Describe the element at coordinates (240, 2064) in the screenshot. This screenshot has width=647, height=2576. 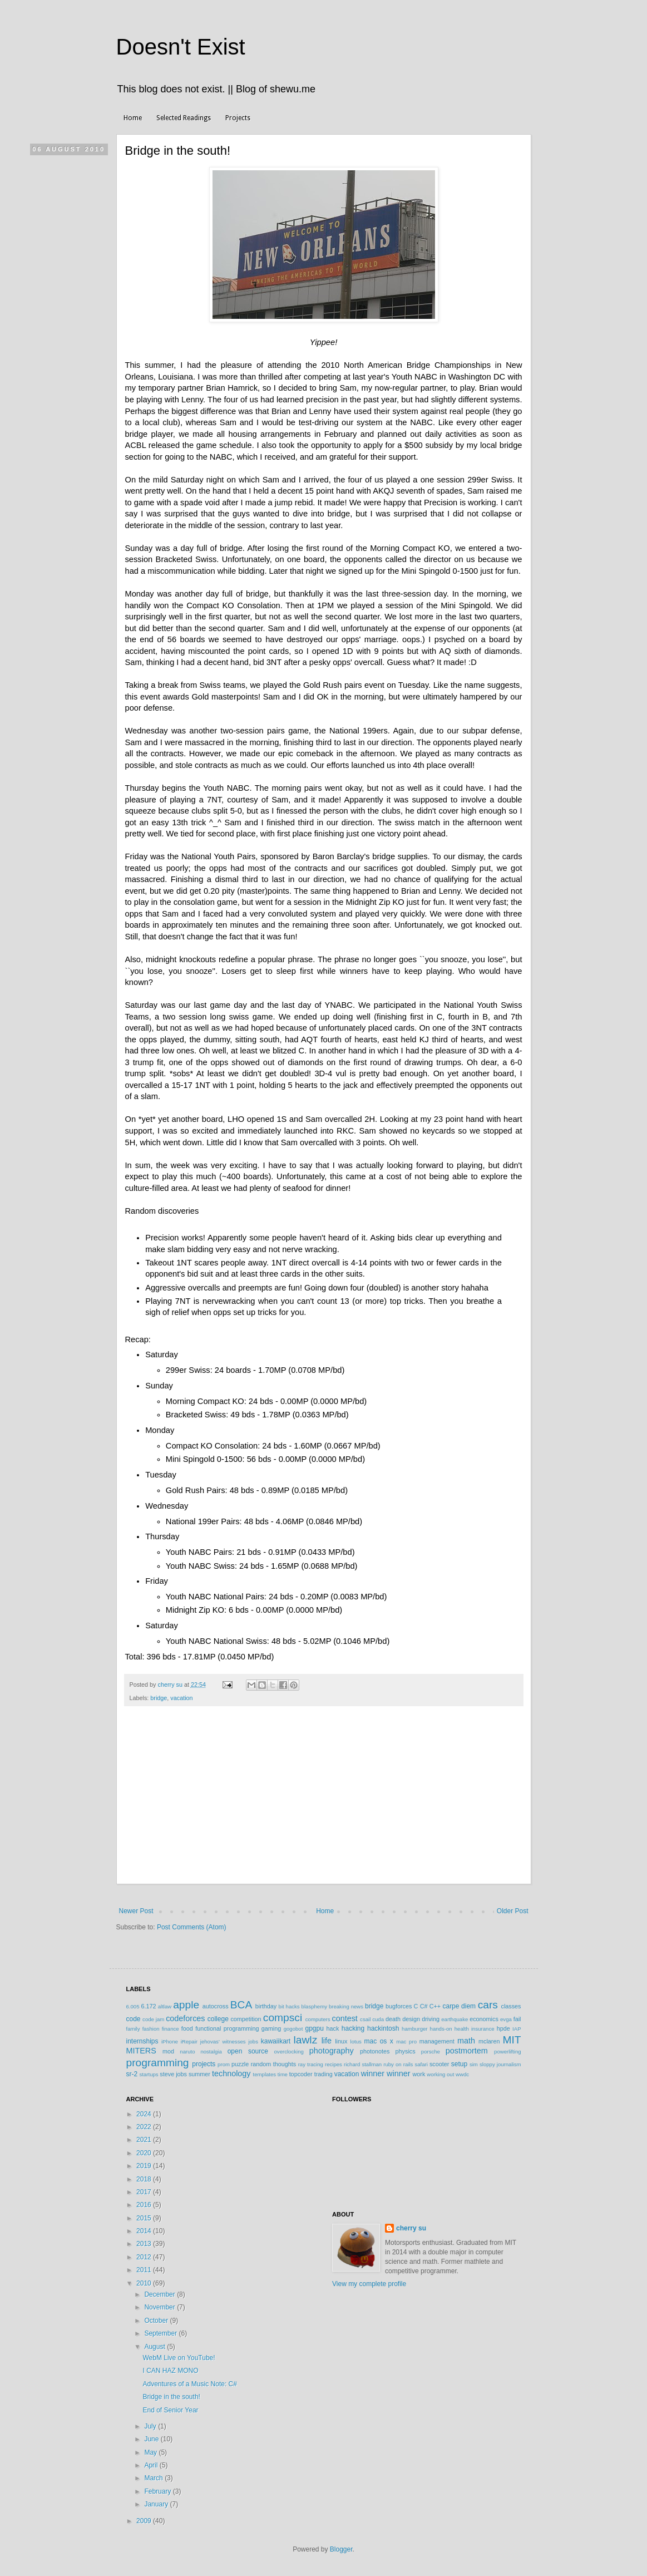
I see `puzzle` at that location.